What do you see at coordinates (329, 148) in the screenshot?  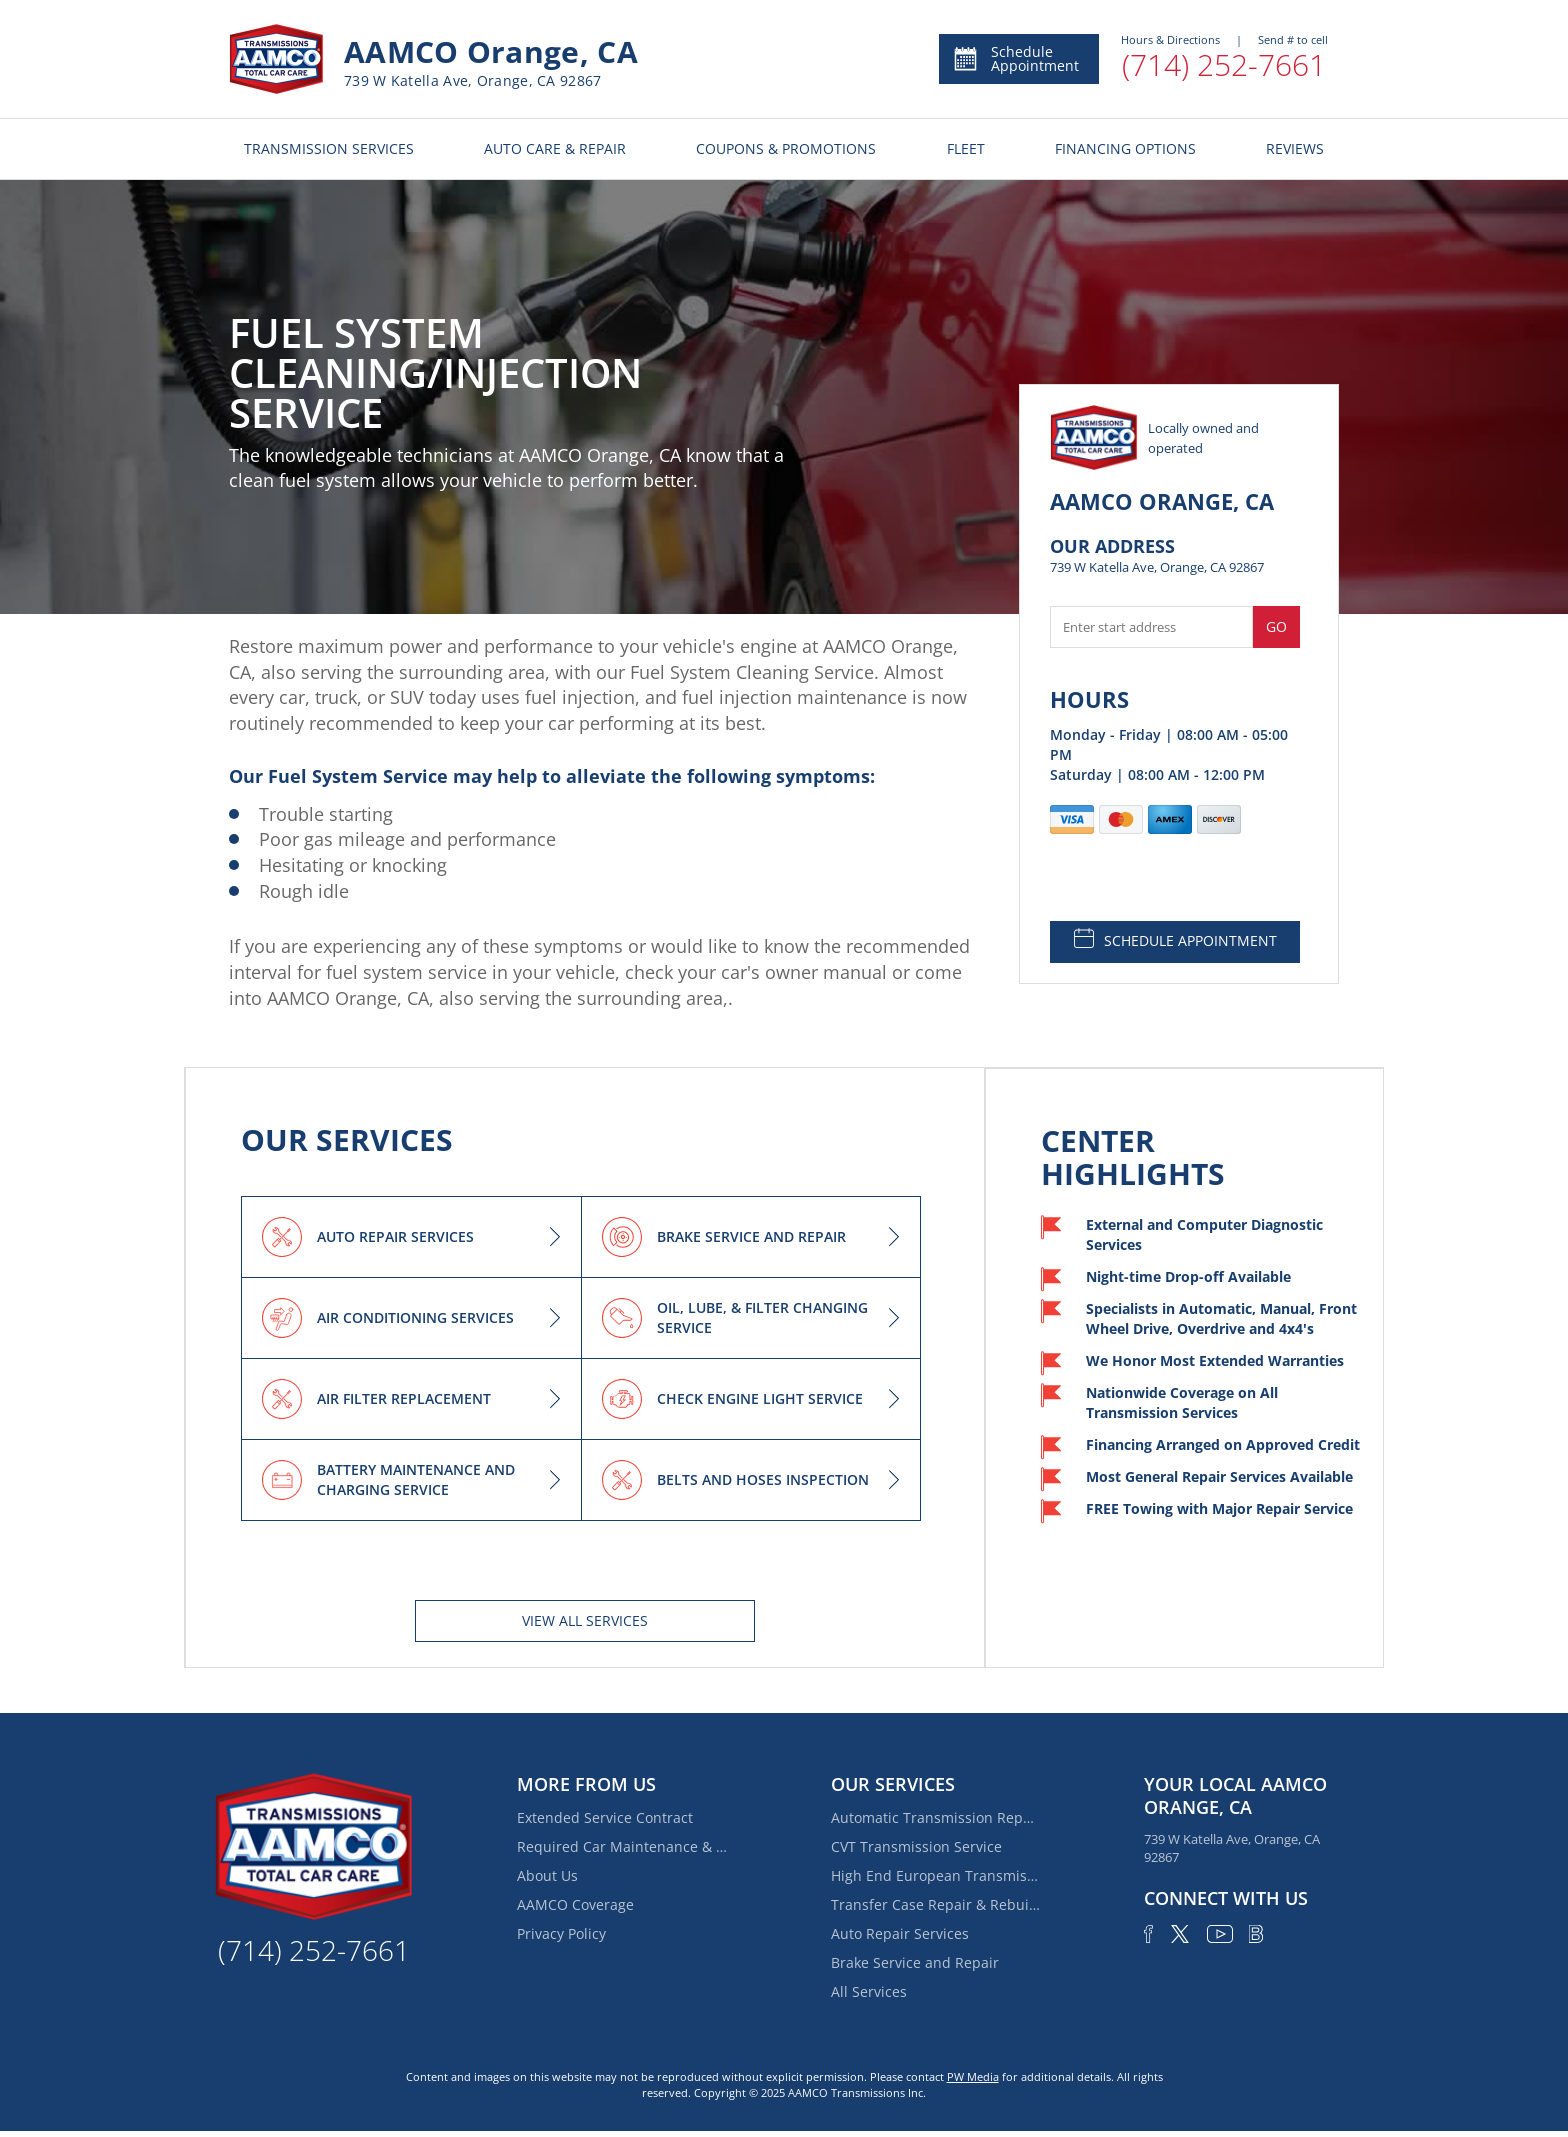 I see `TRANSMISSION SERVICES` at bounding box center [329, 148].